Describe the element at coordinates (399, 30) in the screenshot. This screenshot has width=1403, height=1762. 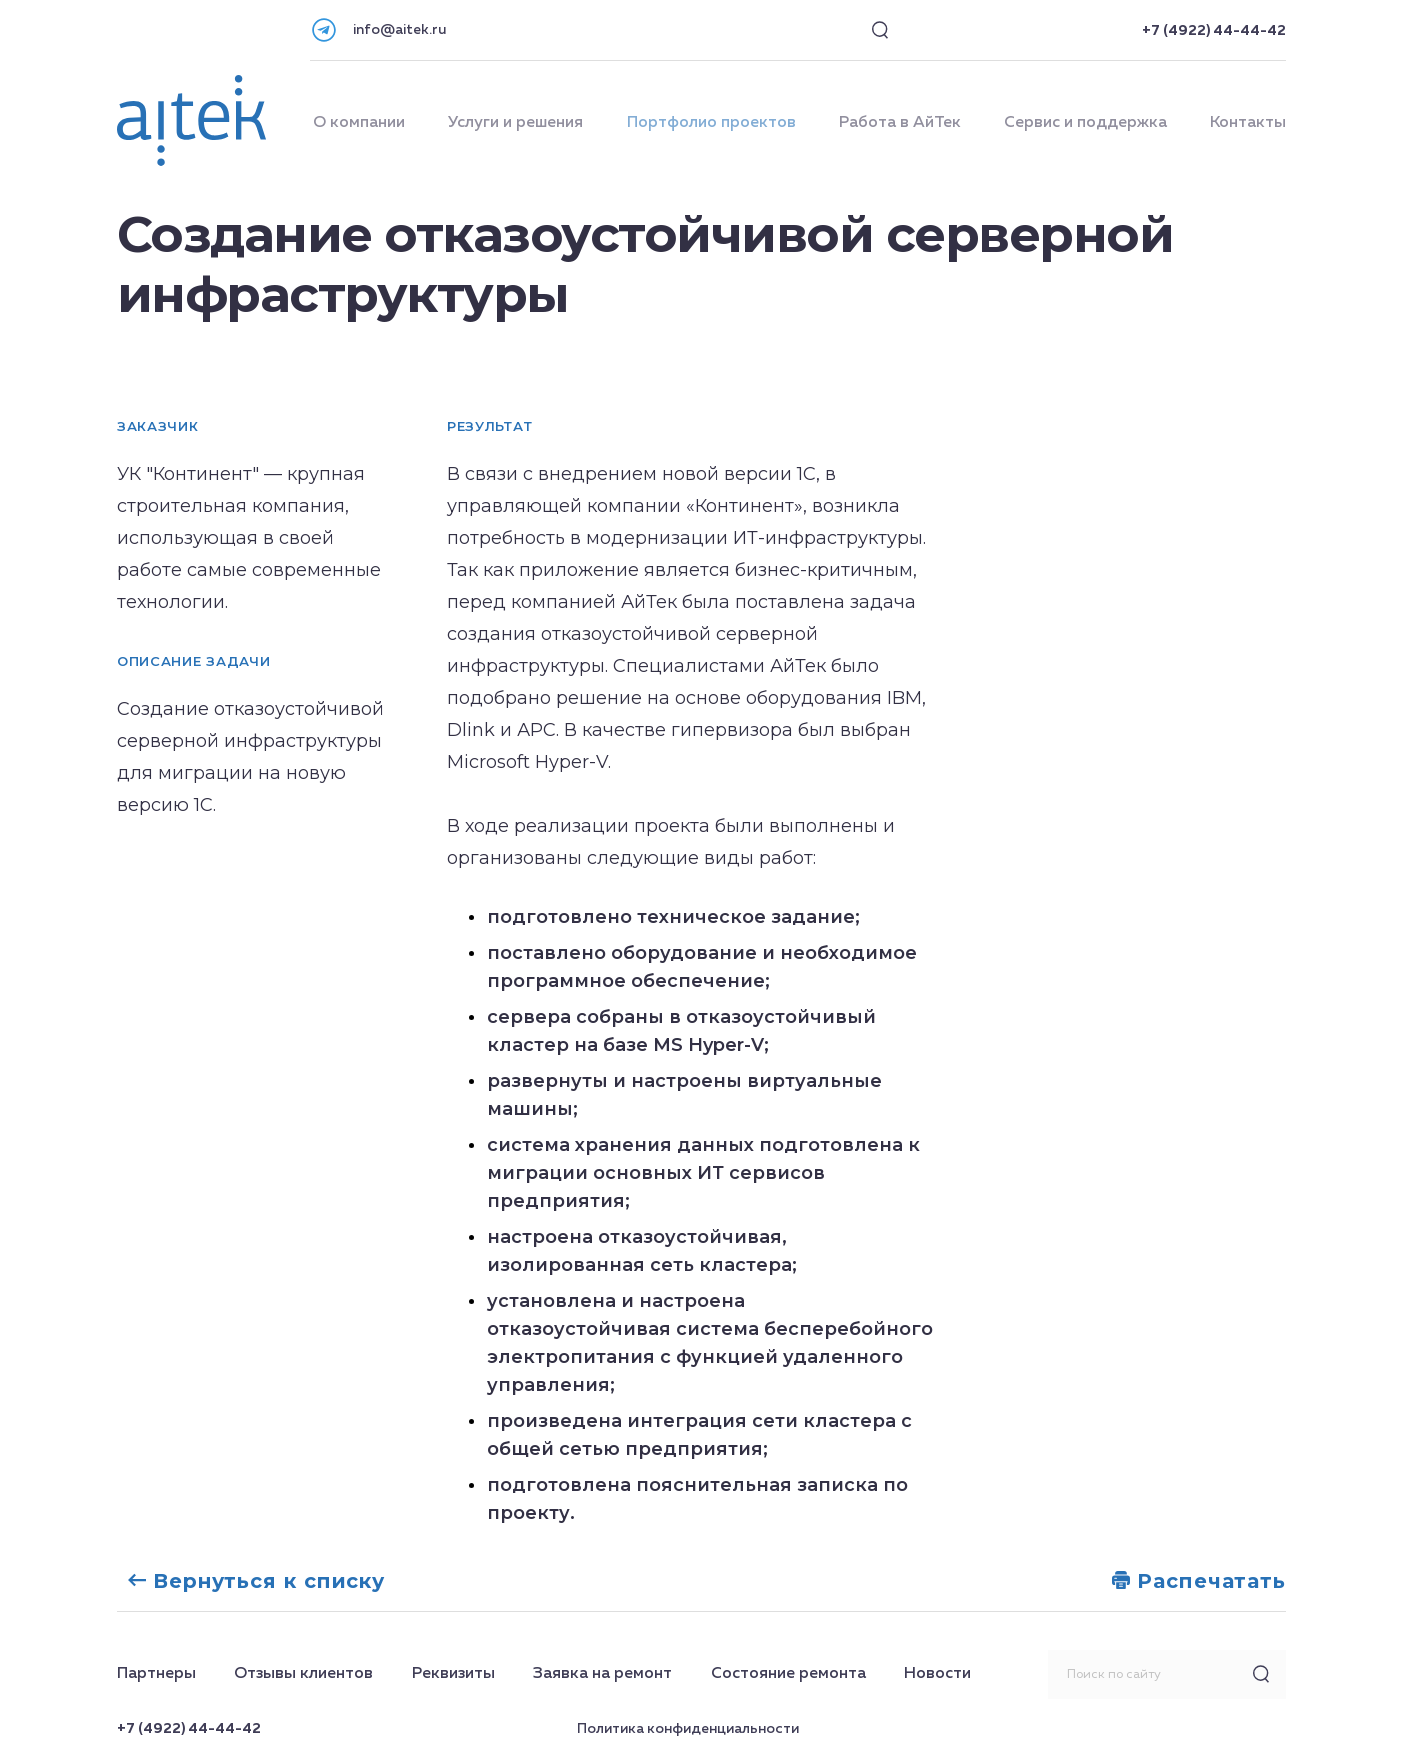
I see `info@aitek.ru` at that location.